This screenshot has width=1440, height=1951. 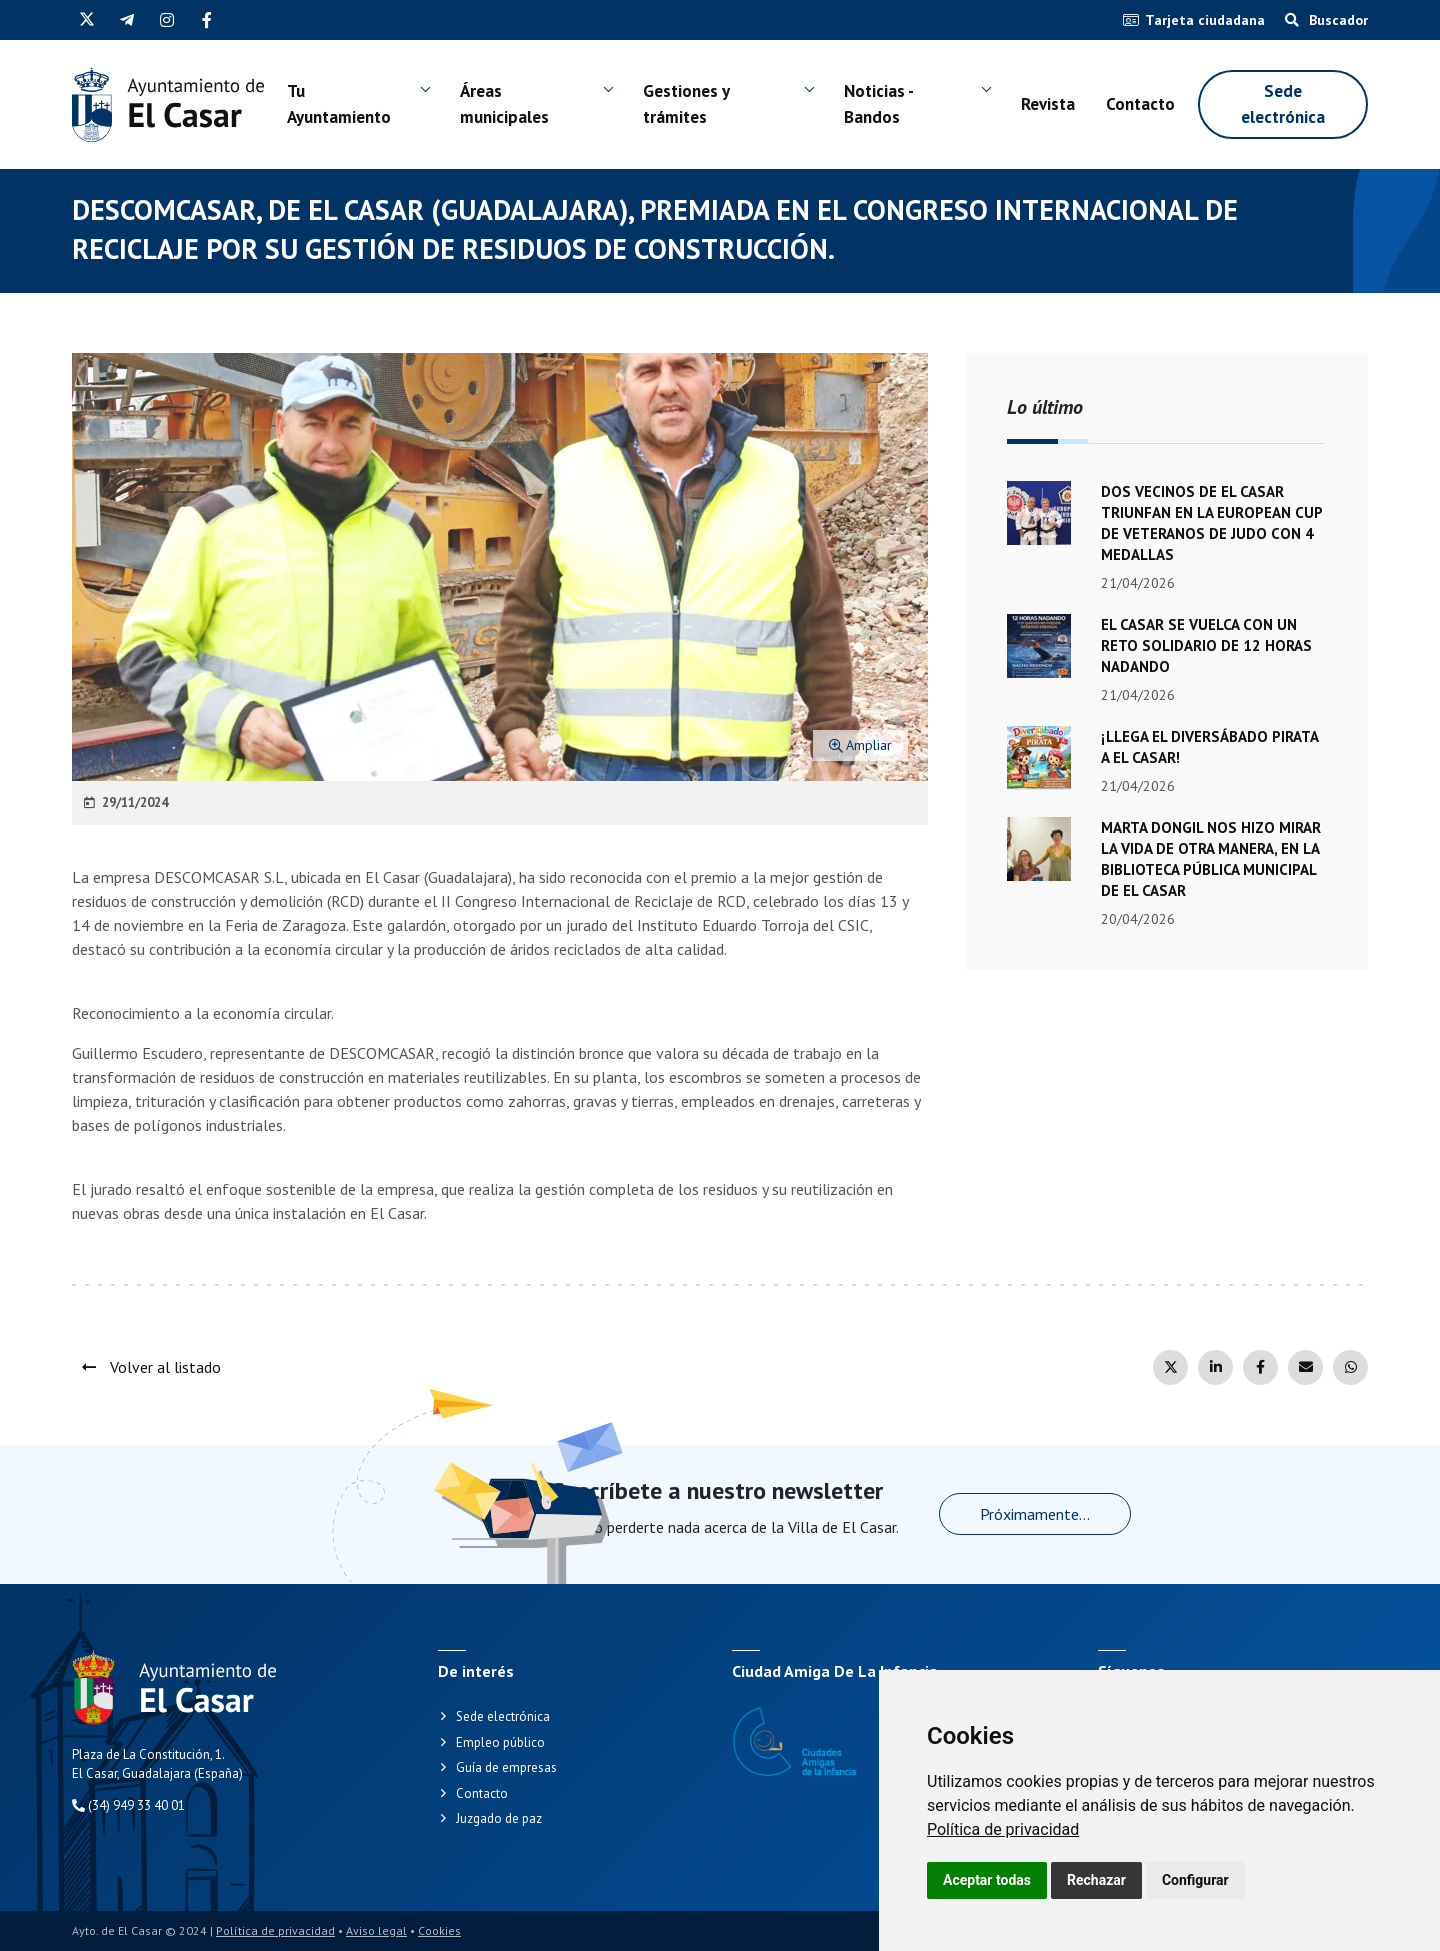 I want to click on Volver al listado, so click(x=151, y=1367).